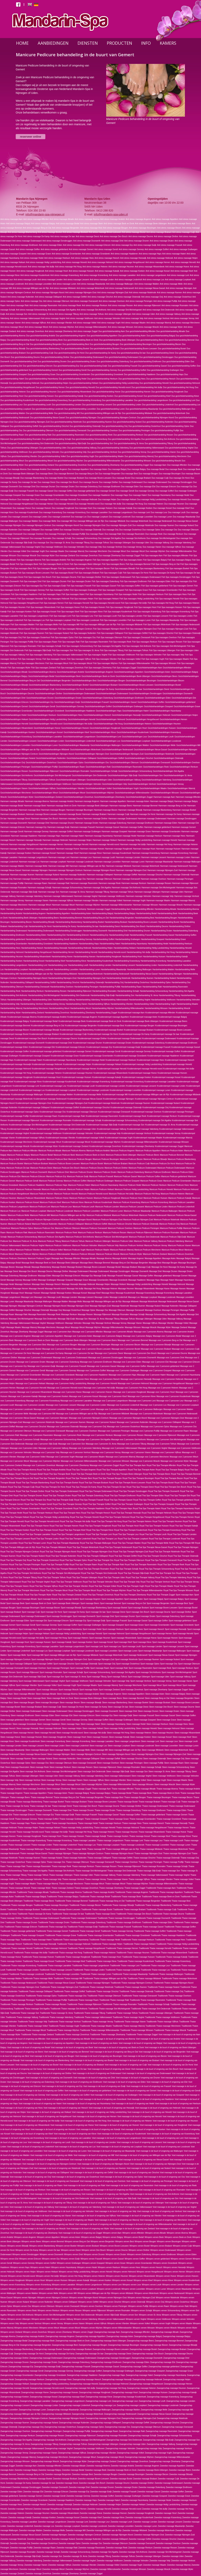 The image size is (201, 2576). I want to click on Duo massage Dodenwaard, so click(131, 482).